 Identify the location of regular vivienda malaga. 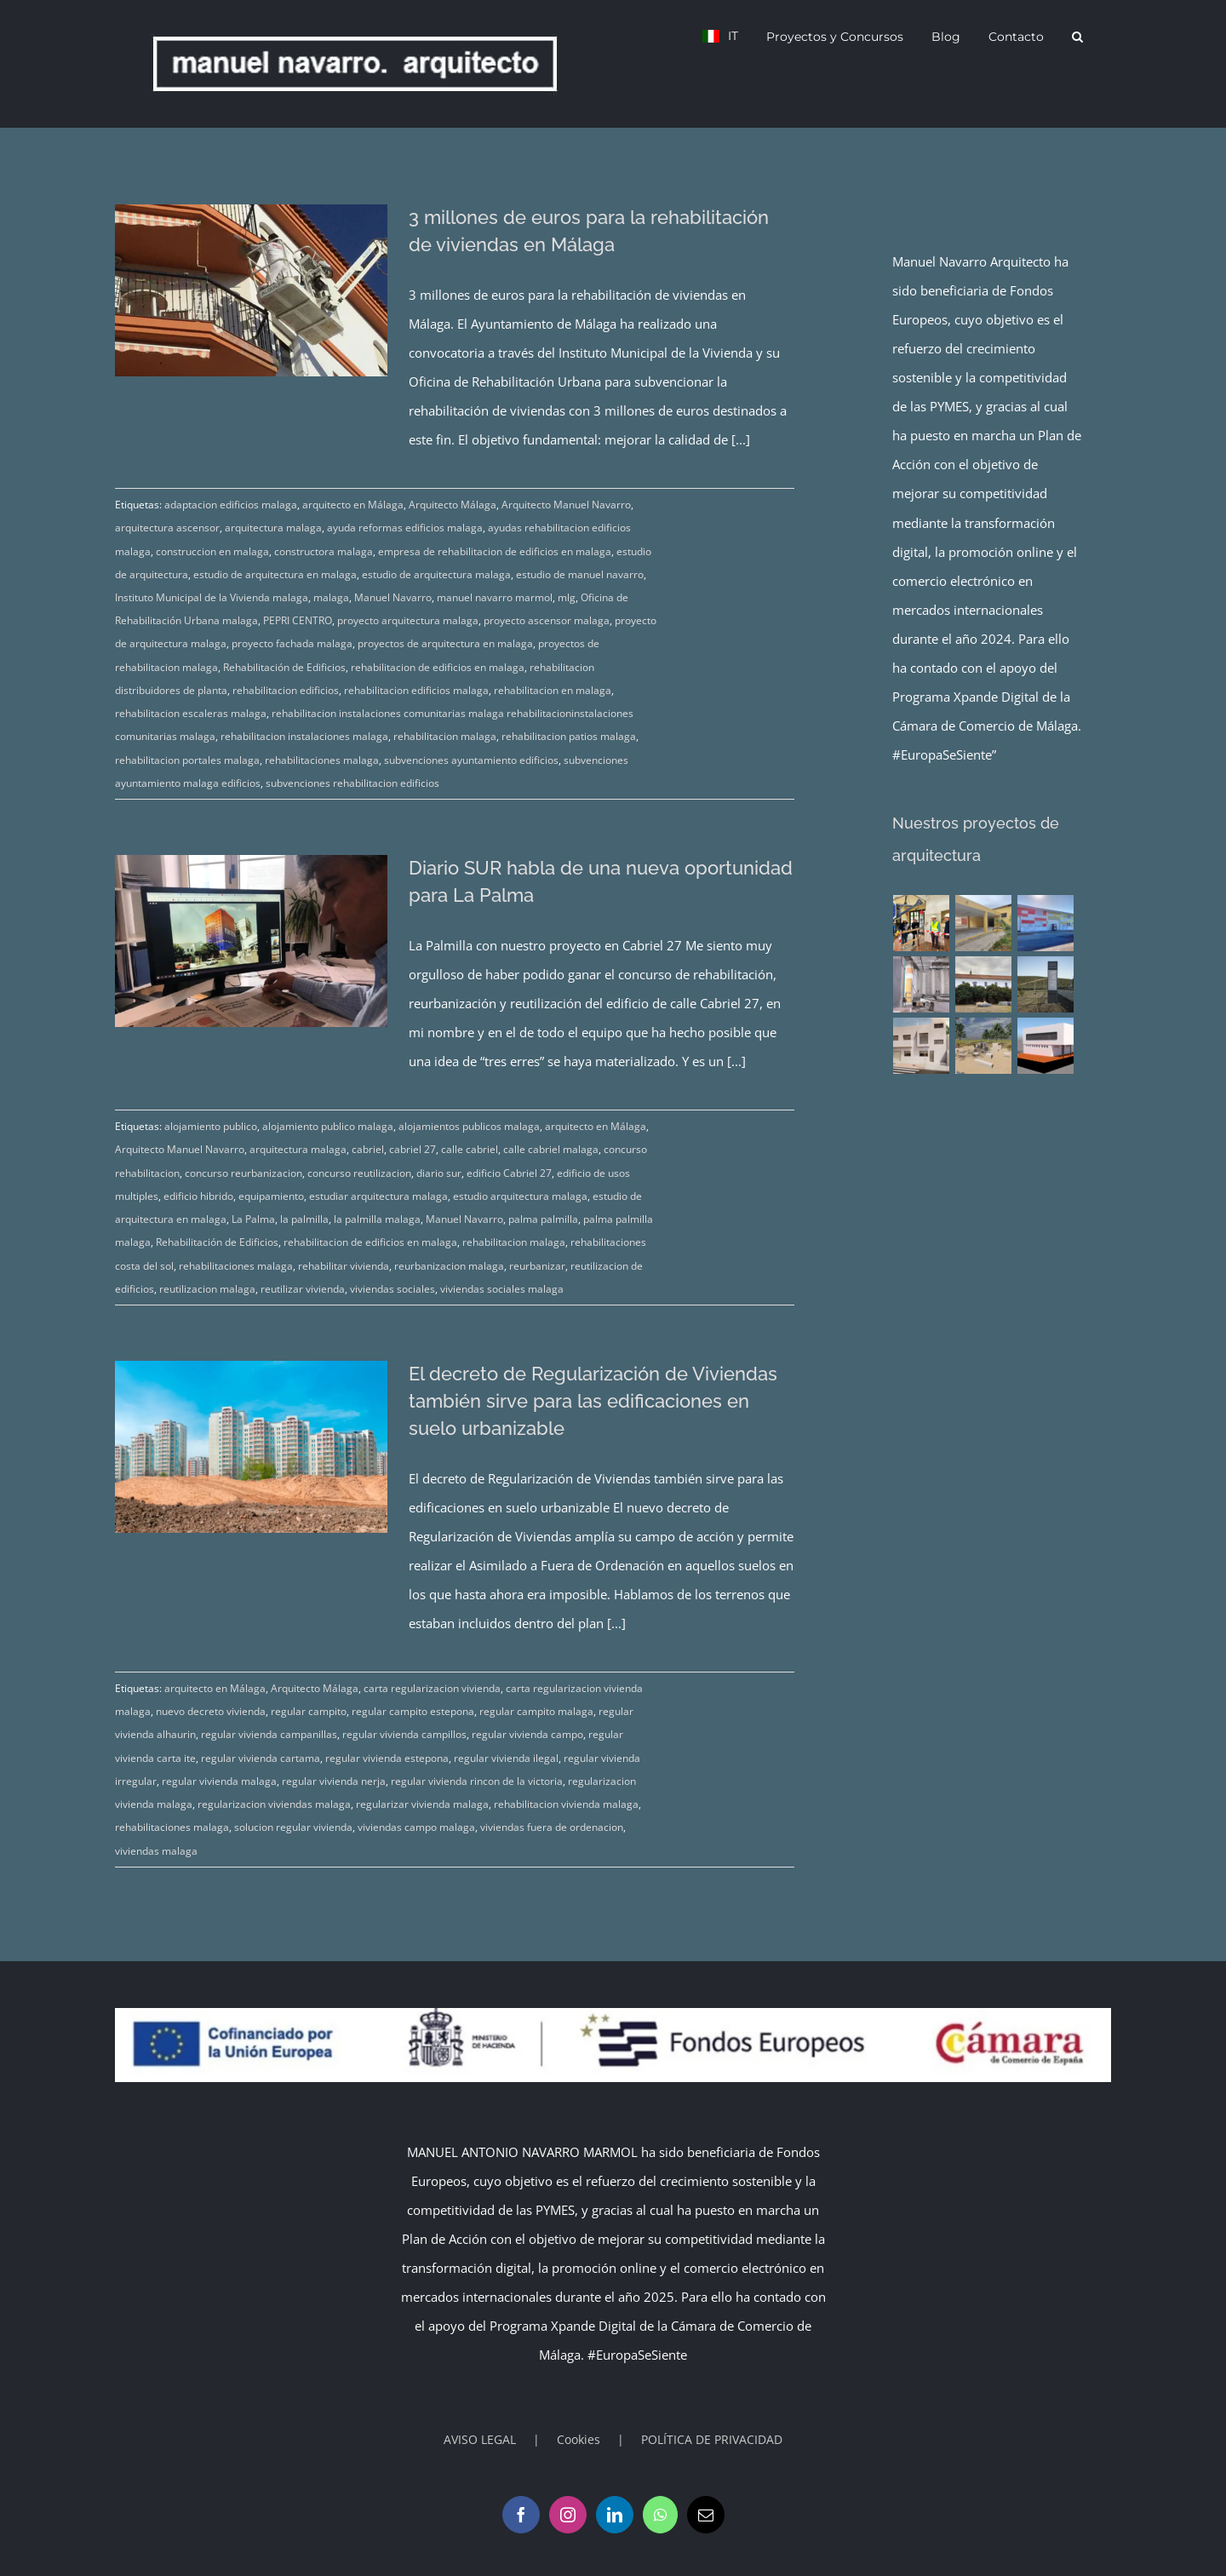
(219, 1781).